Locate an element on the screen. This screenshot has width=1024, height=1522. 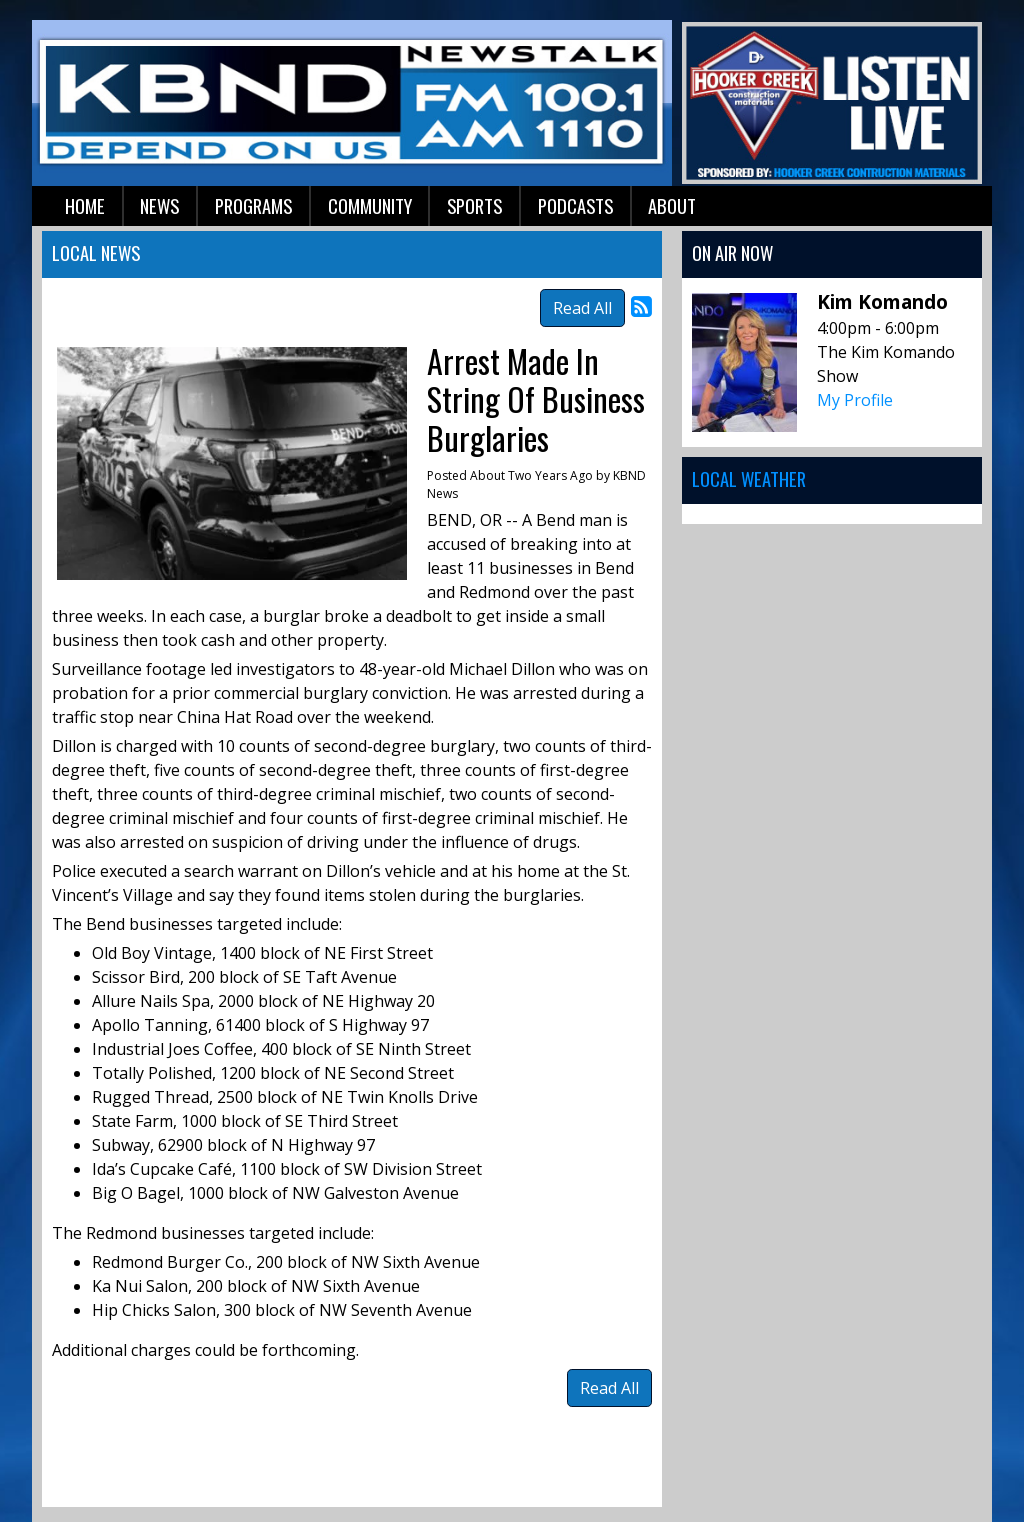
Programs [button] is located at coordinates (253, 205).